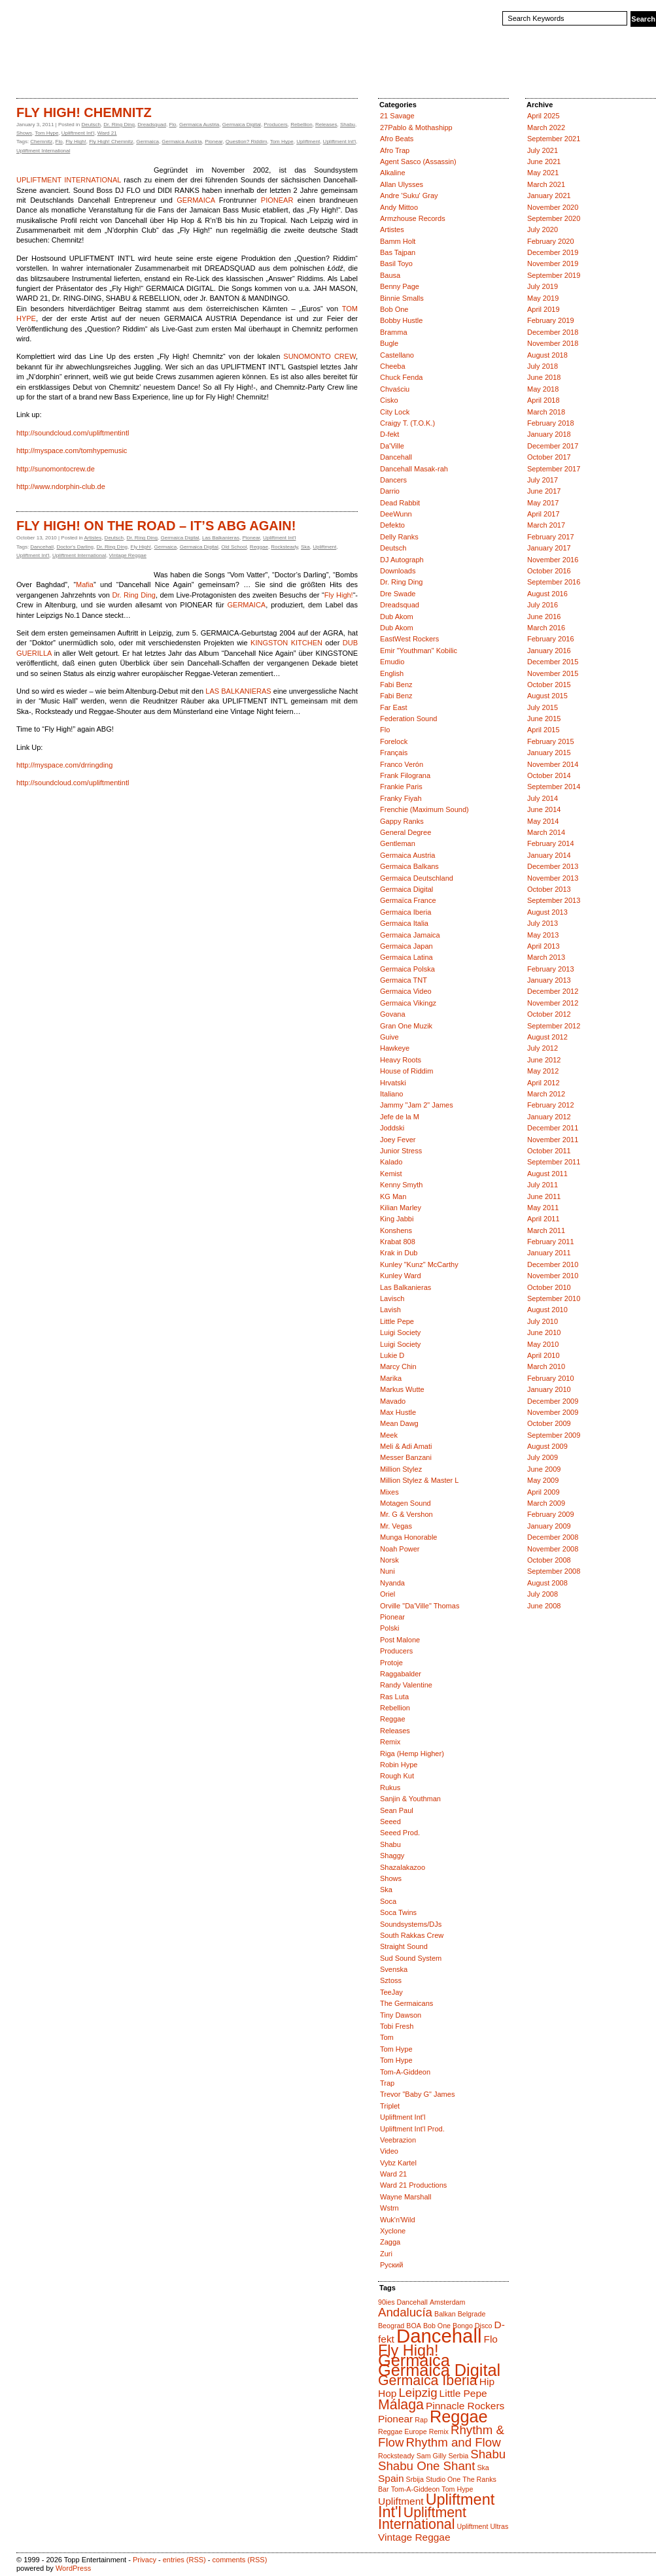 The width and height of the screenshot is (656, 2576). Describe the element at coordinates (400, 1208) in the screenshot. I see `Kilian Marley` at that location.